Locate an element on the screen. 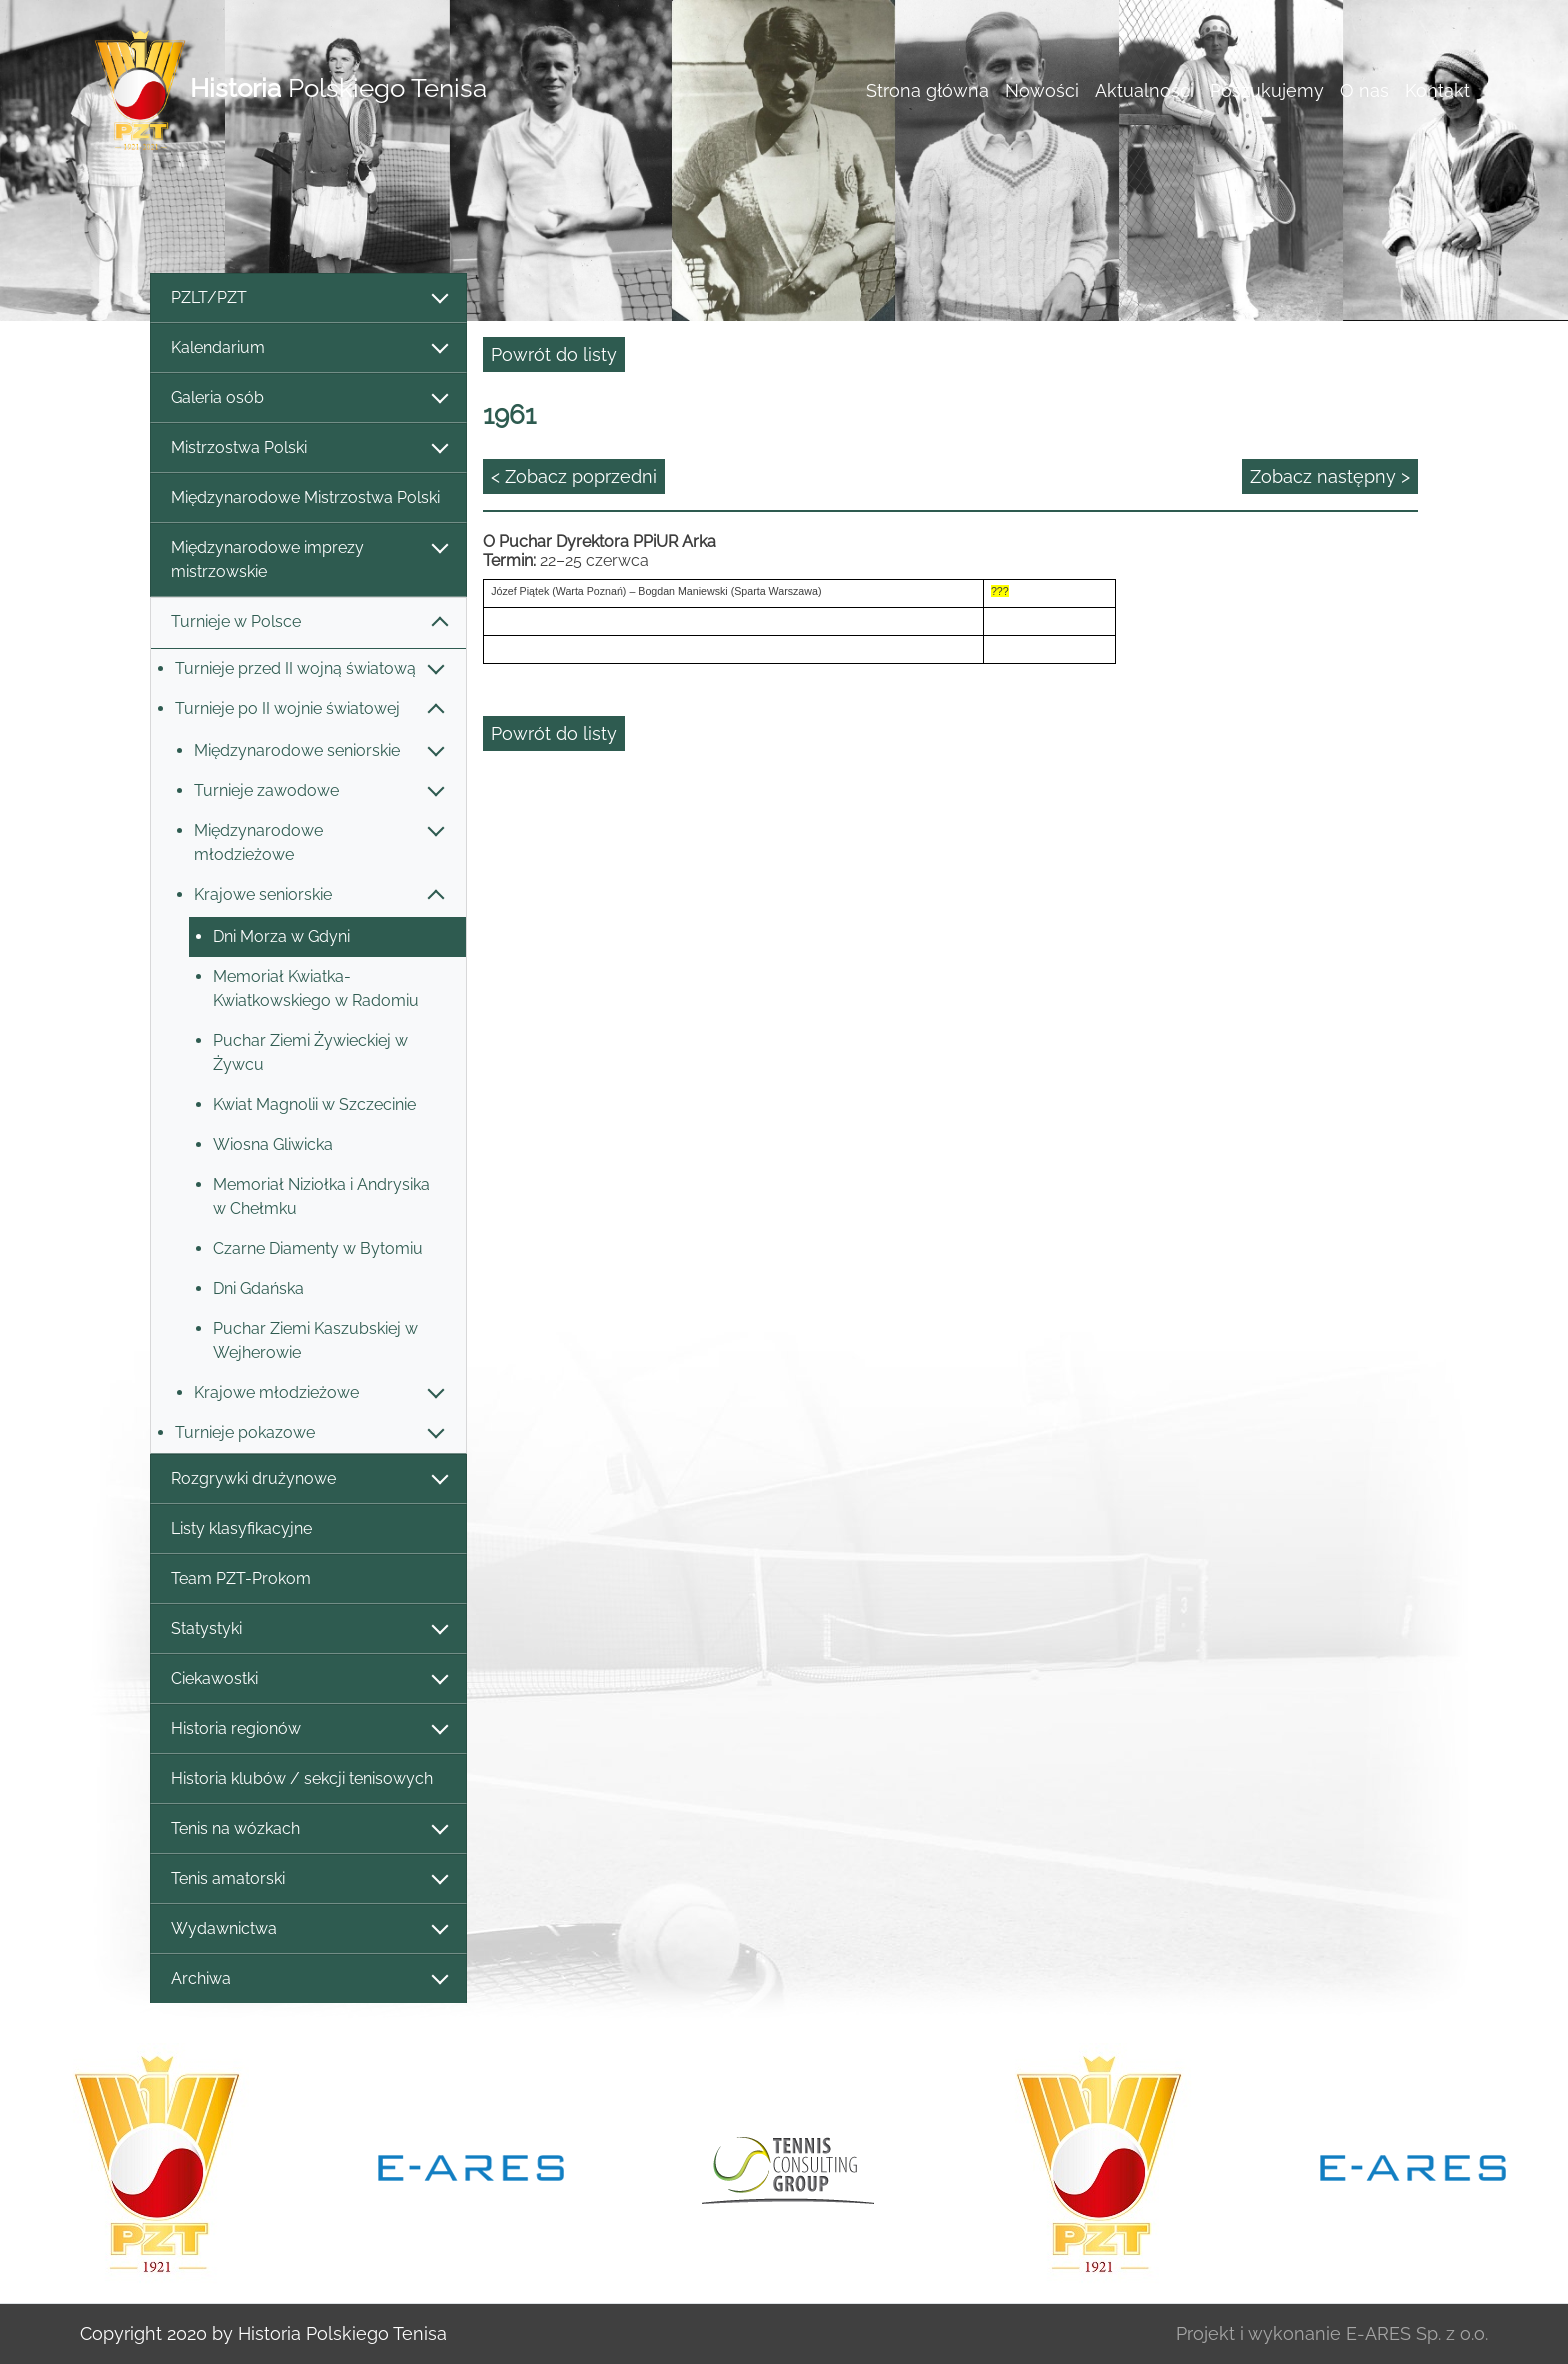 Image resolution: width=1568 pixels, height=2364 pixels. PZLT/PZT is located at coordinates (308, 298).